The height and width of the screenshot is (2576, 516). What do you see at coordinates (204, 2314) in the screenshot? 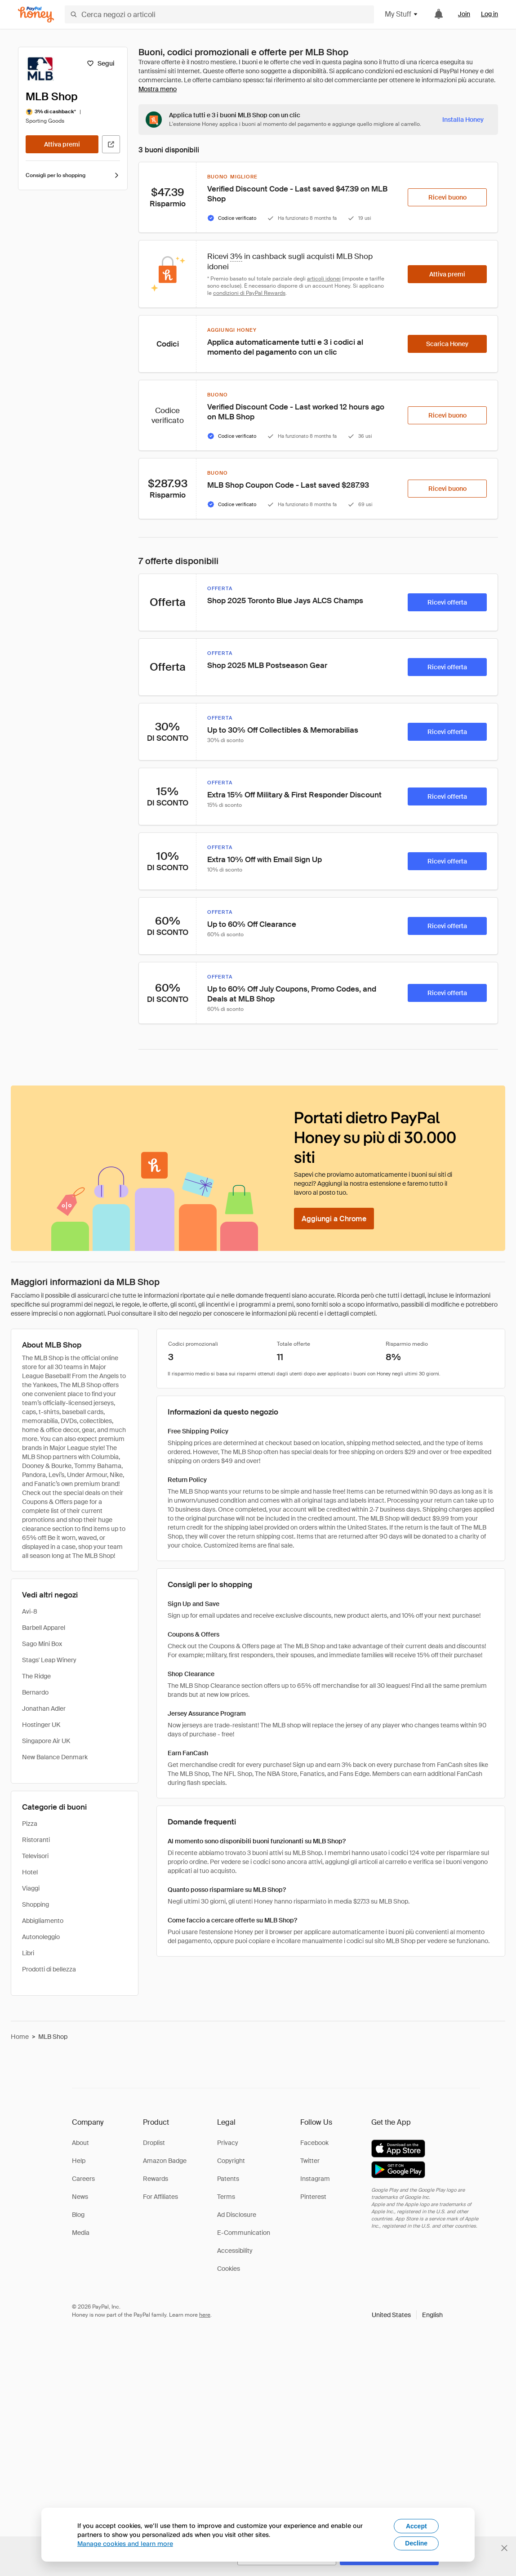
I see `here [paypal-learn-more]` at bounding box center [204, 2314].